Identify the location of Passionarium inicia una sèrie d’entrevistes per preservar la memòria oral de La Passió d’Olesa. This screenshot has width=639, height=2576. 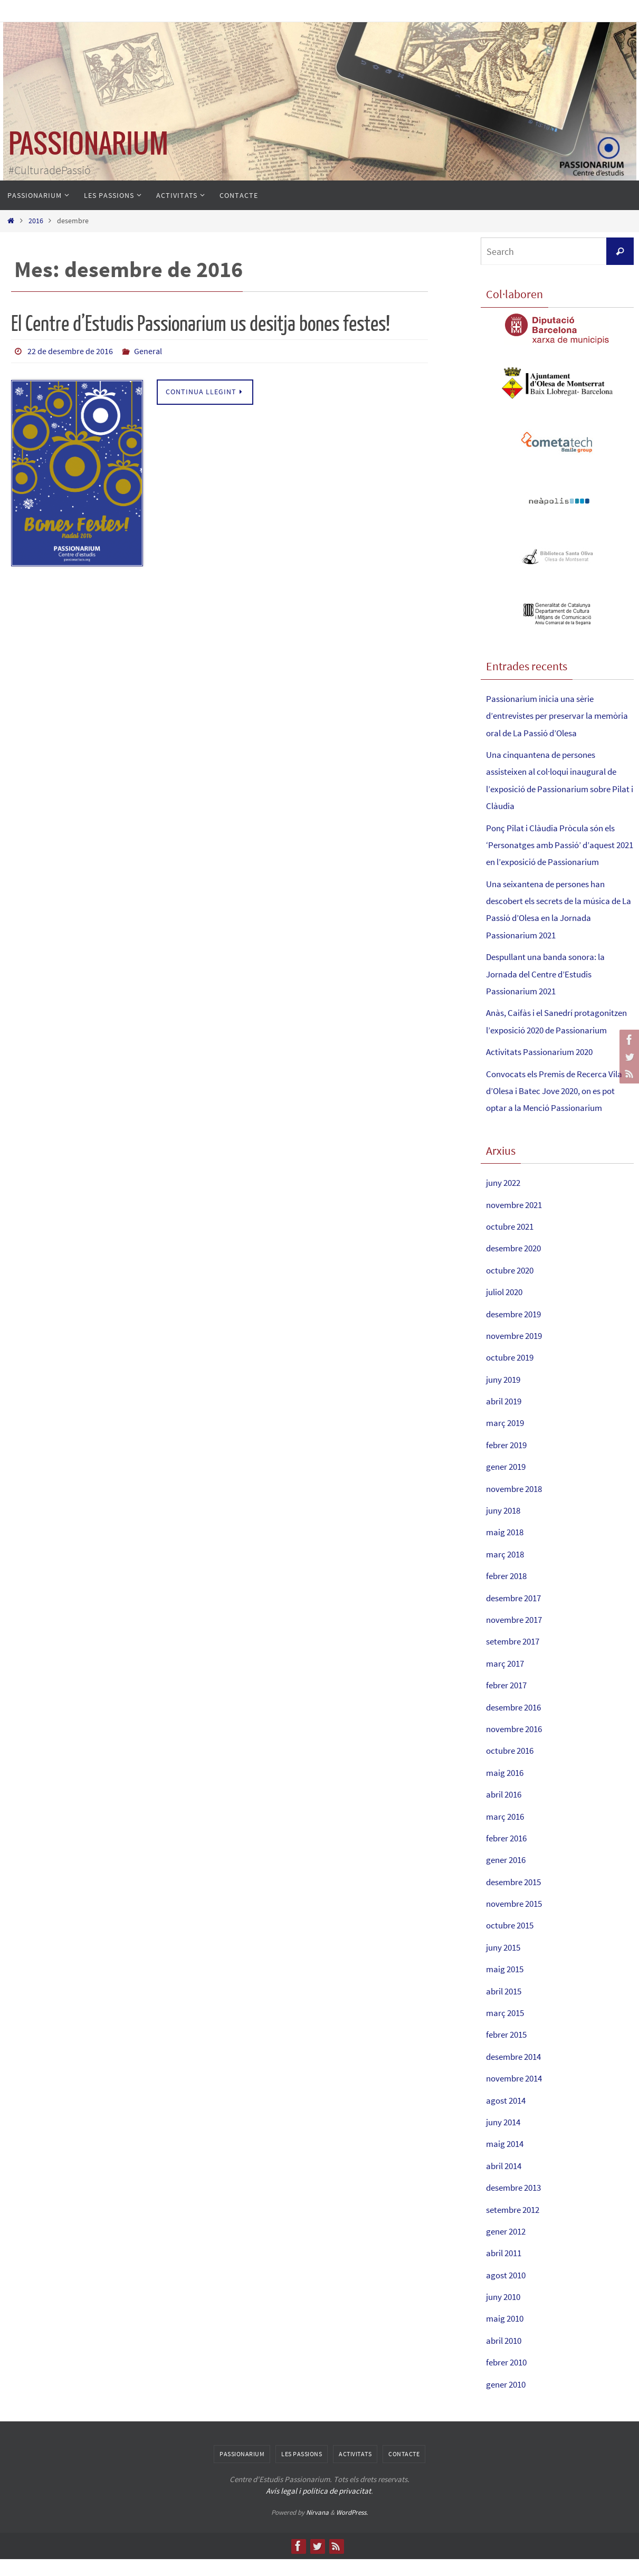
(555, 715).